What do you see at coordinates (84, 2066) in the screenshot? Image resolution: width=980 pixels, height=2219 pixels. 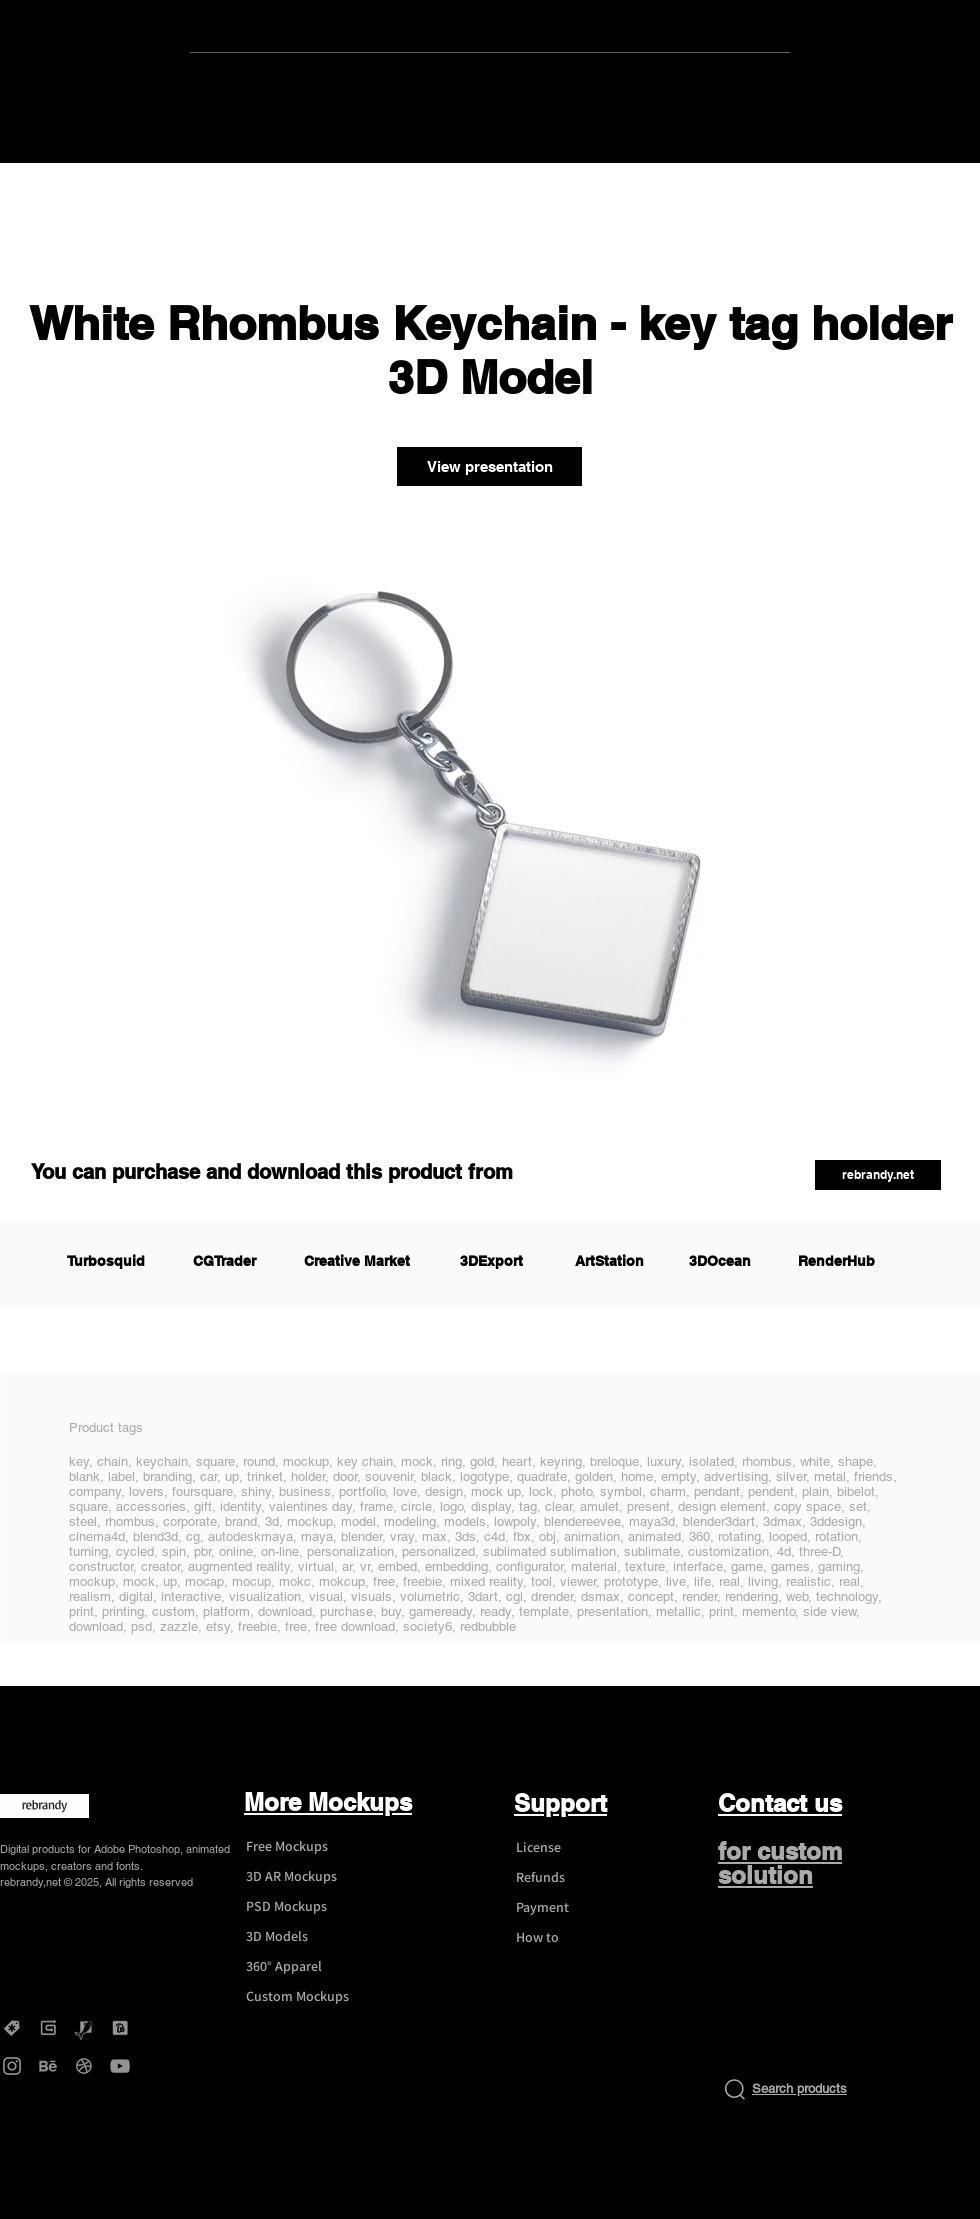 I see `[Dribbble - rebrandy]` at bounding box center [84, 2066].